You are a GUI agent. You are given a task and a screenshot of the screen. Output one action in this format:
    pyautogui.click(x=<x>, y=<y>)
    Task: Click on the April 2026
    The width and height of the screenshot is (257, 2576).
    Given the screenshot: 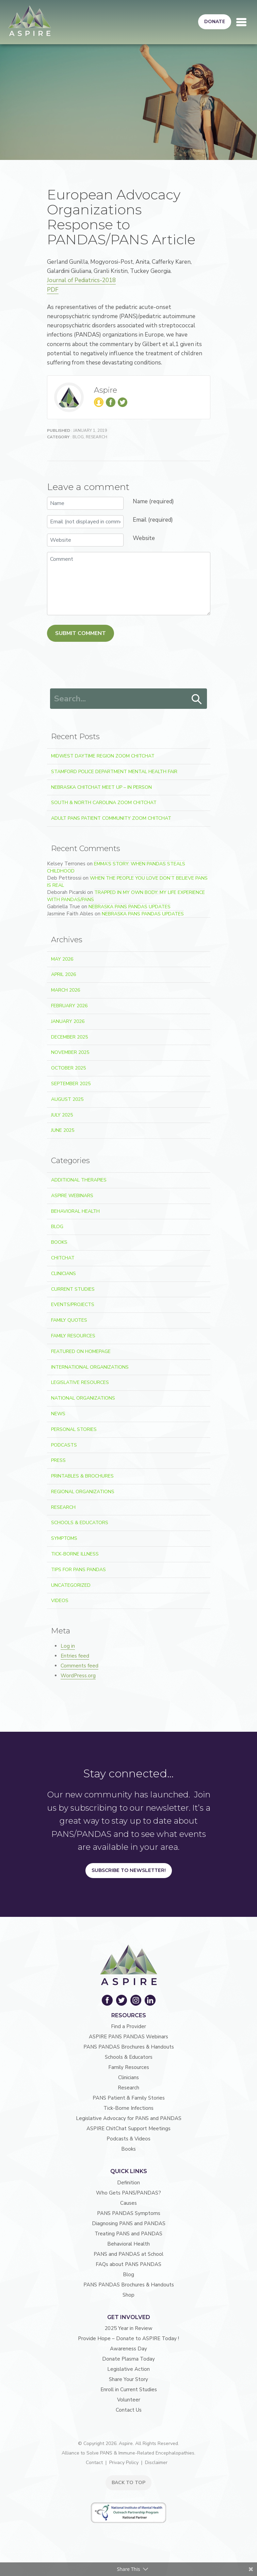 What is the action you would take?
    pyautogui.click(x=63, y=974)
    